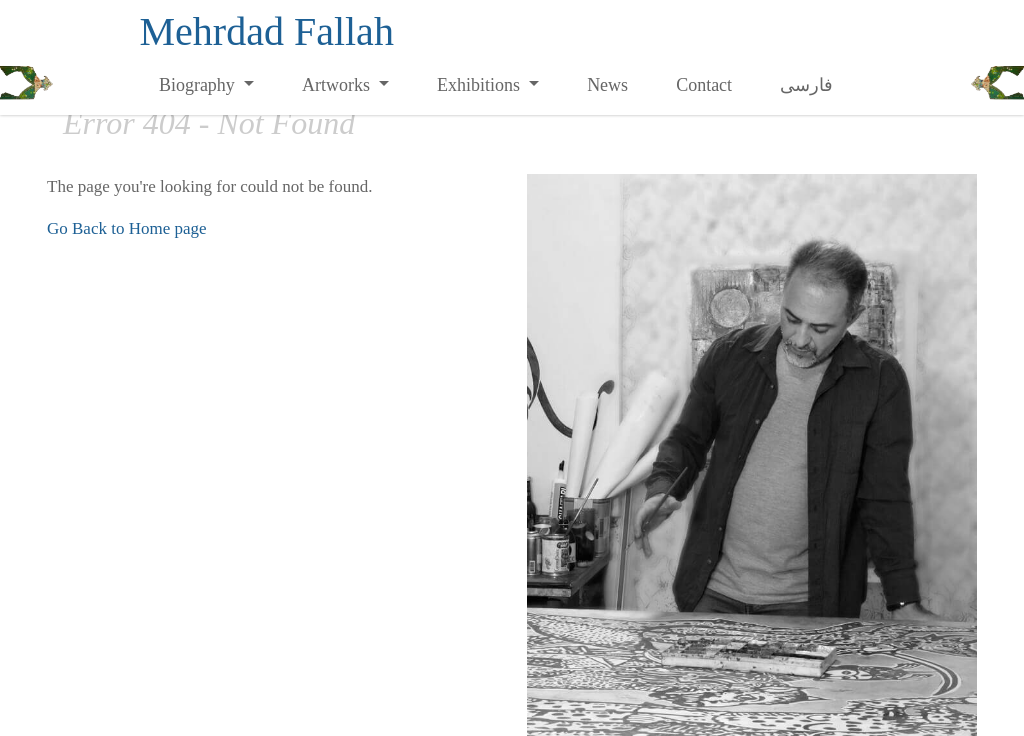 This screenshot has width=1024, height=736. What do you see at coordinates (127, 228) in the screenshot?
I see `Go Back to Home page` at bounding box center [127, 228].